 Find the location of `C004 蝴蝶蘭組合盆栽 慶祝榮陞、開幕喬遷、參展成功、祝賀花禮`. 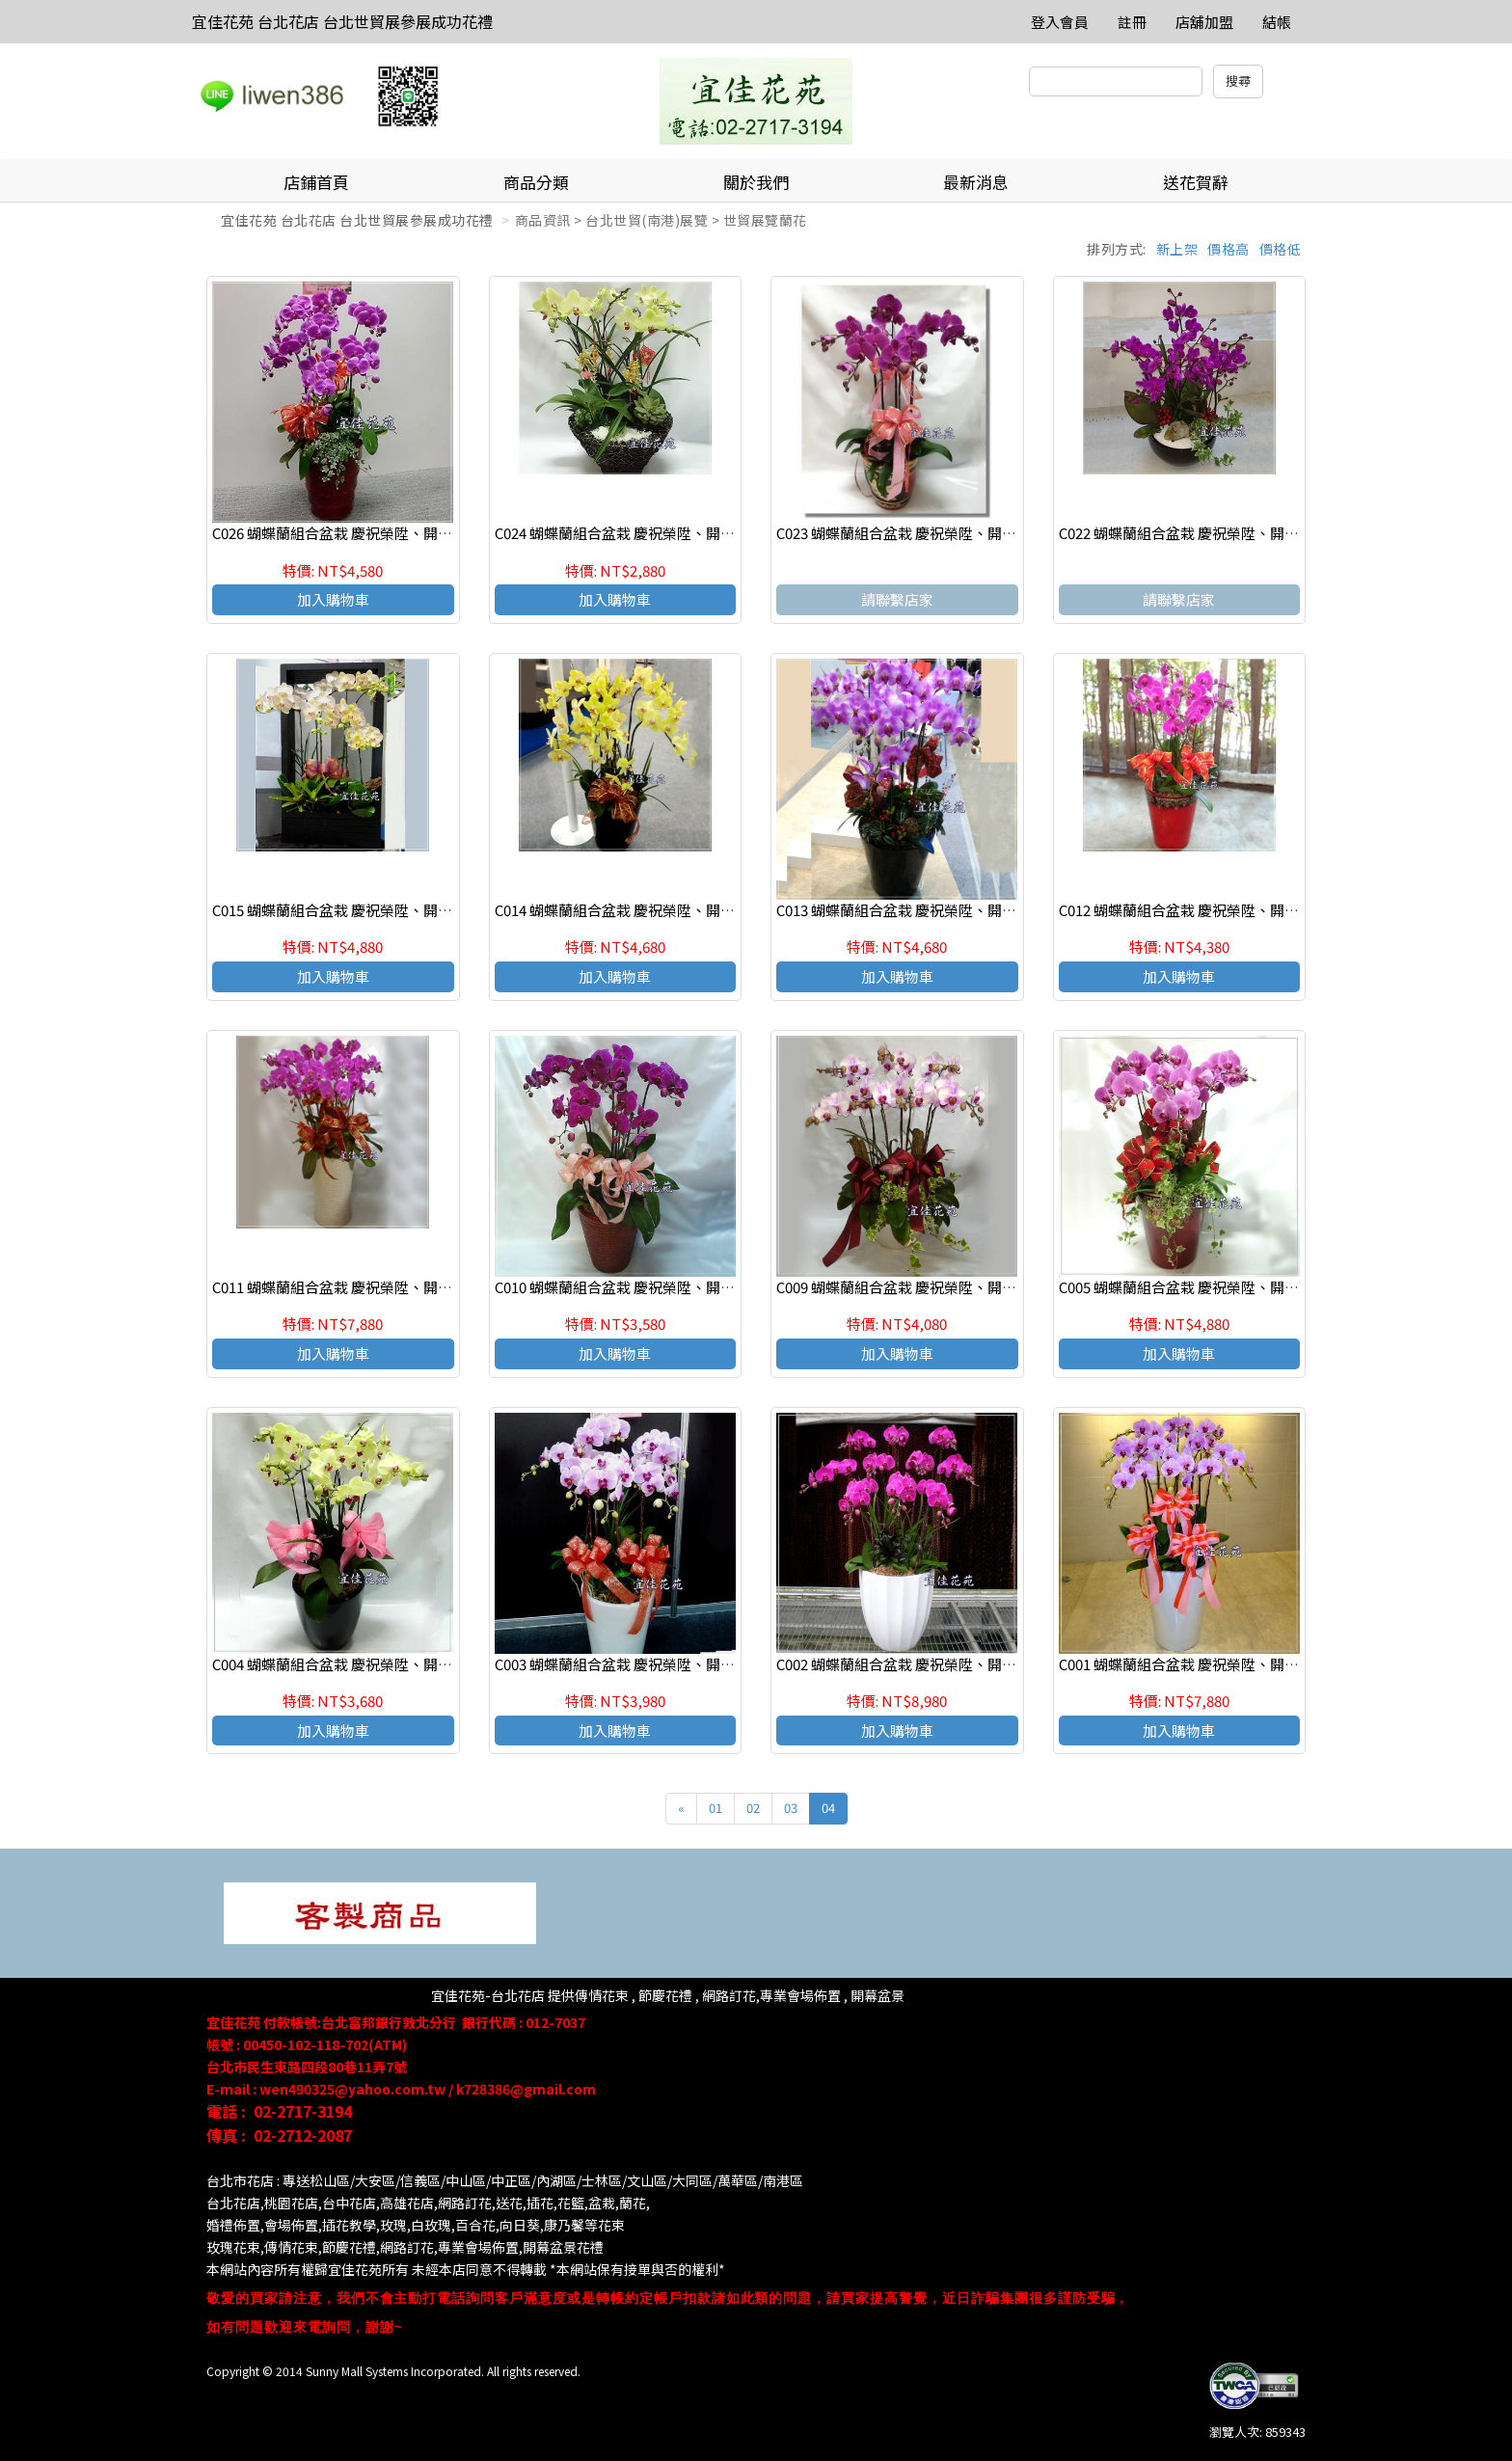

C004 蝴蝶蘭組合盆栽 慶祝榮陞、開幕喬遷、參展成功、祝賀花禮 is located at coordinates (419, 1664).